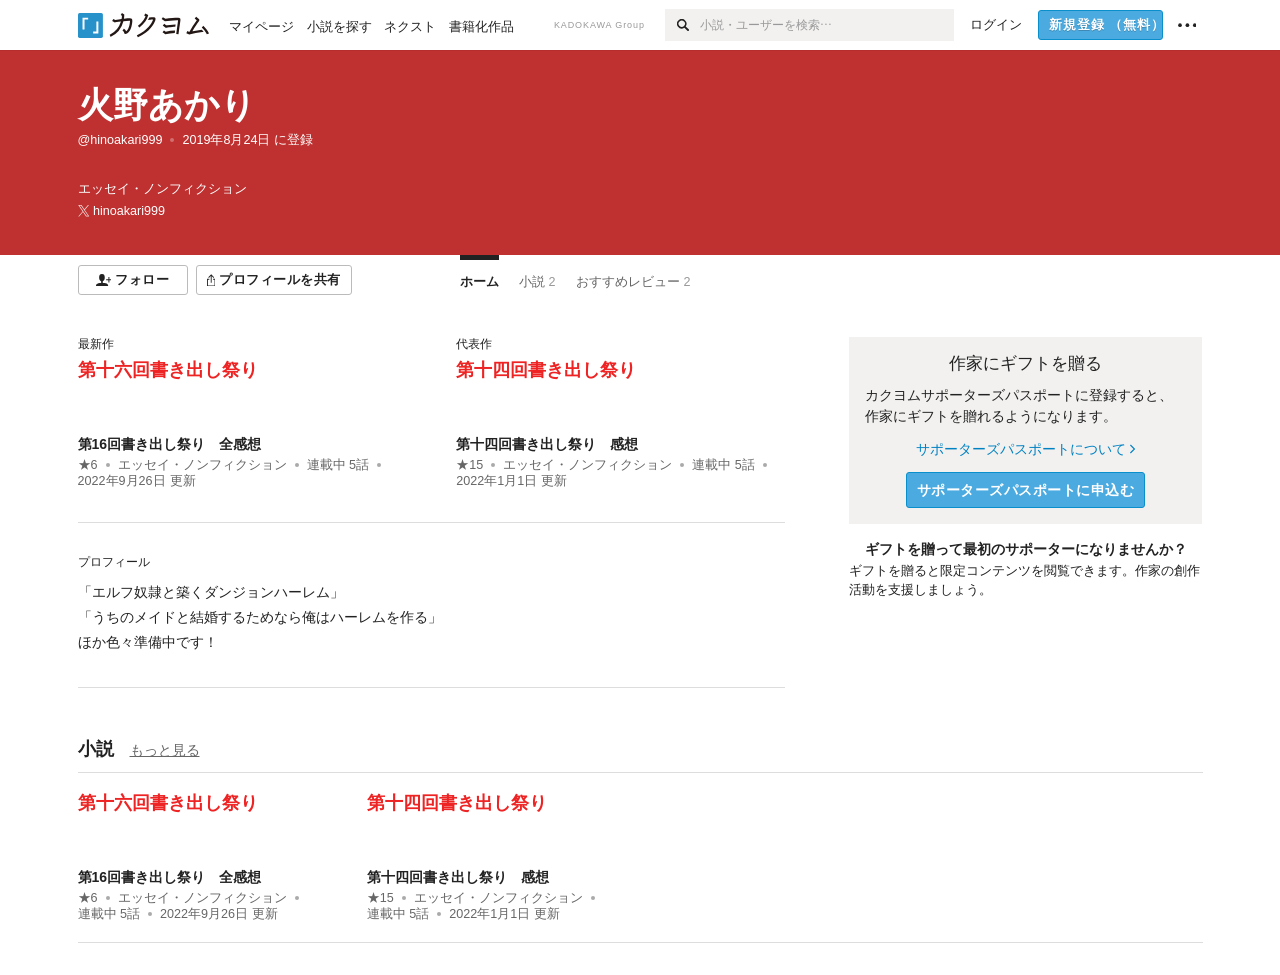 The image size is (1280, 975). What do you see at coordinates (547, 444) in the screenshot?
I see `第十四回書き出し祭り 感想` at bounding box center [547, 444].